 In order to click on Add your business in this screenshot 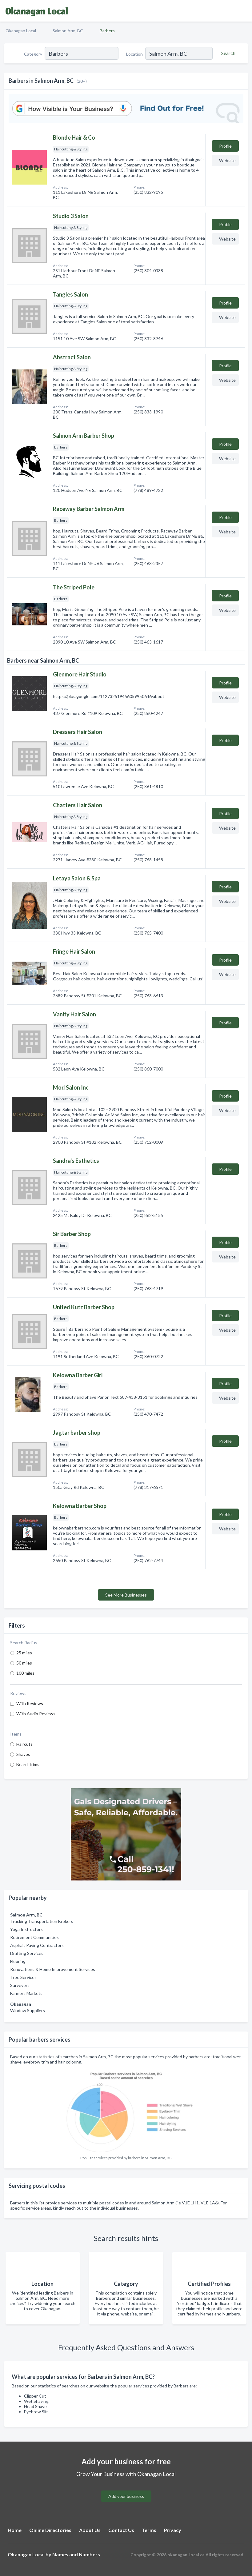, I will do `click(126, 2496)`.